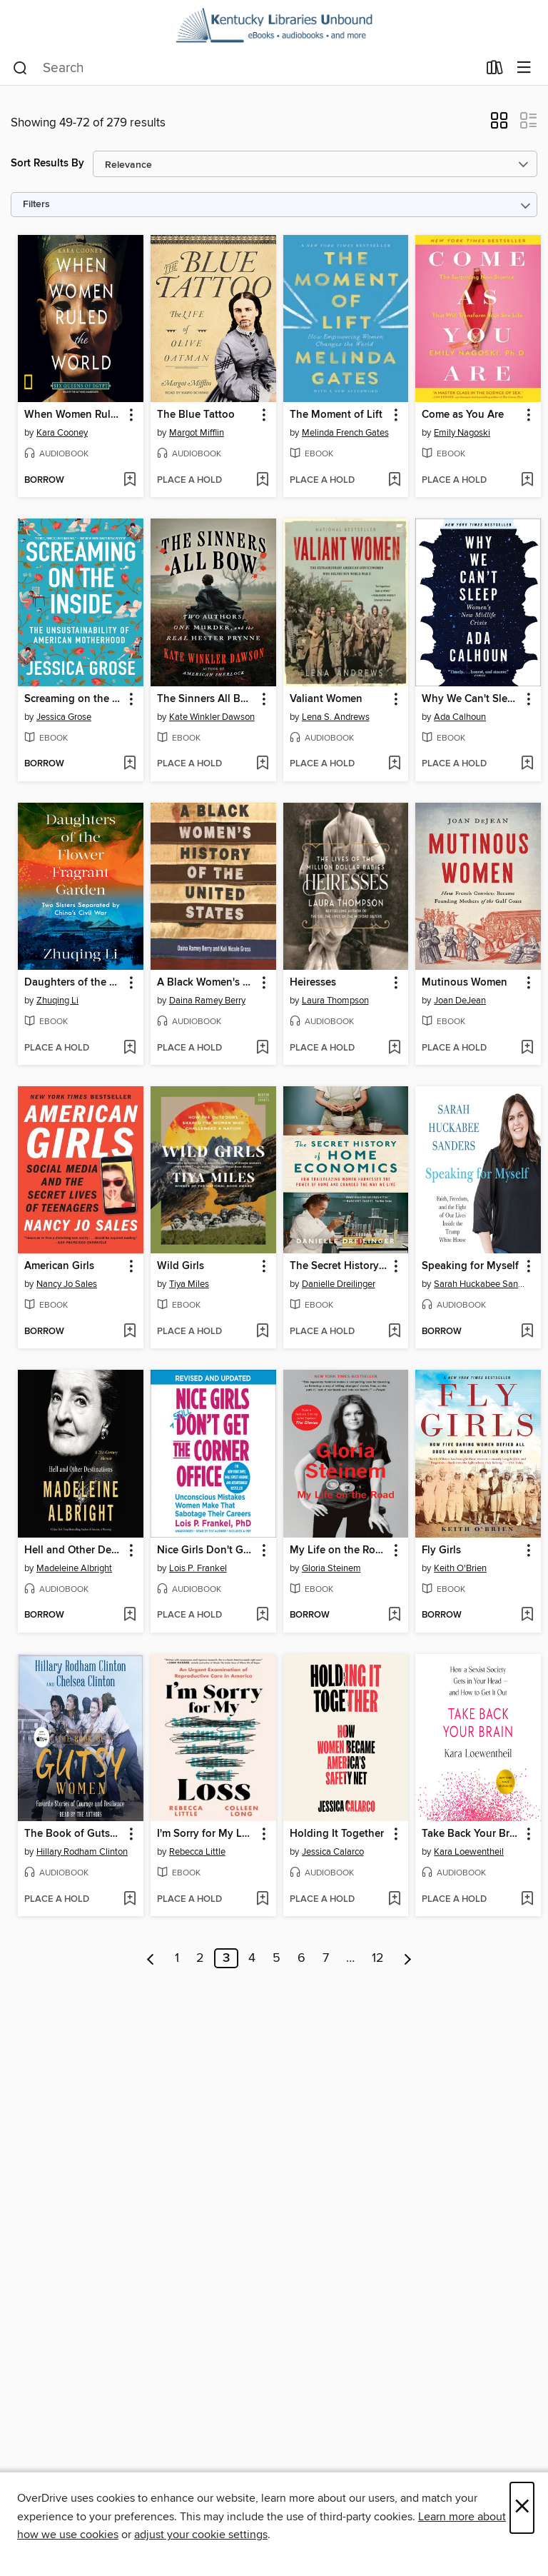 This screenshot has width=548, height=2576. What do you see at coordinates (471, 1834) in the screenshot?
I see `Take Back Your Brain [link]` at bounding box center [471, 1834].